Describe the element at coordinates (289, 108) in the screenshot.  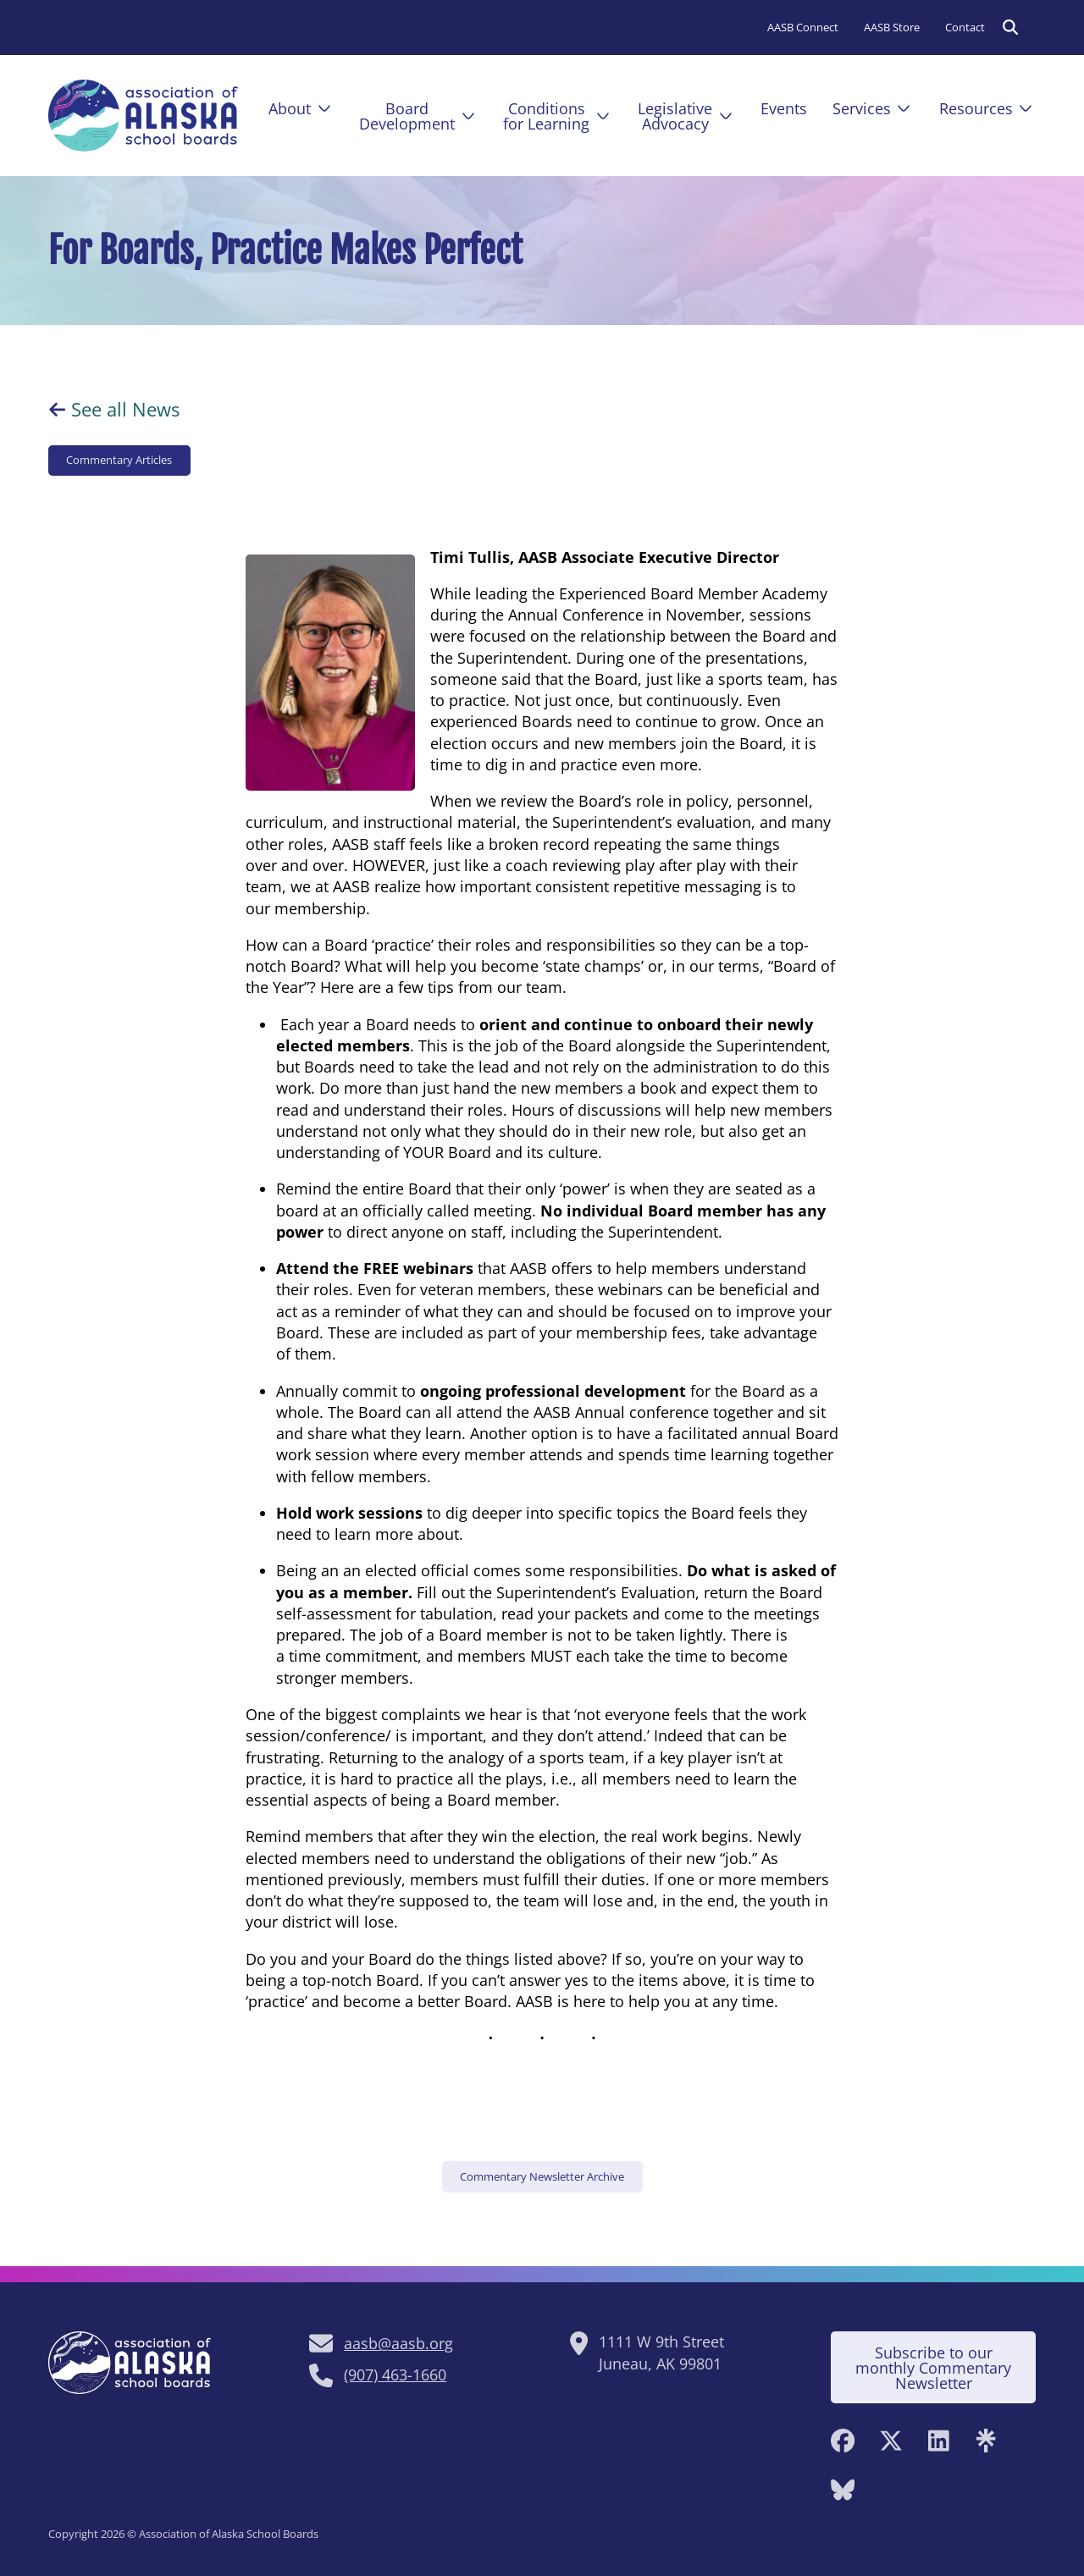
I see `About` at that location.